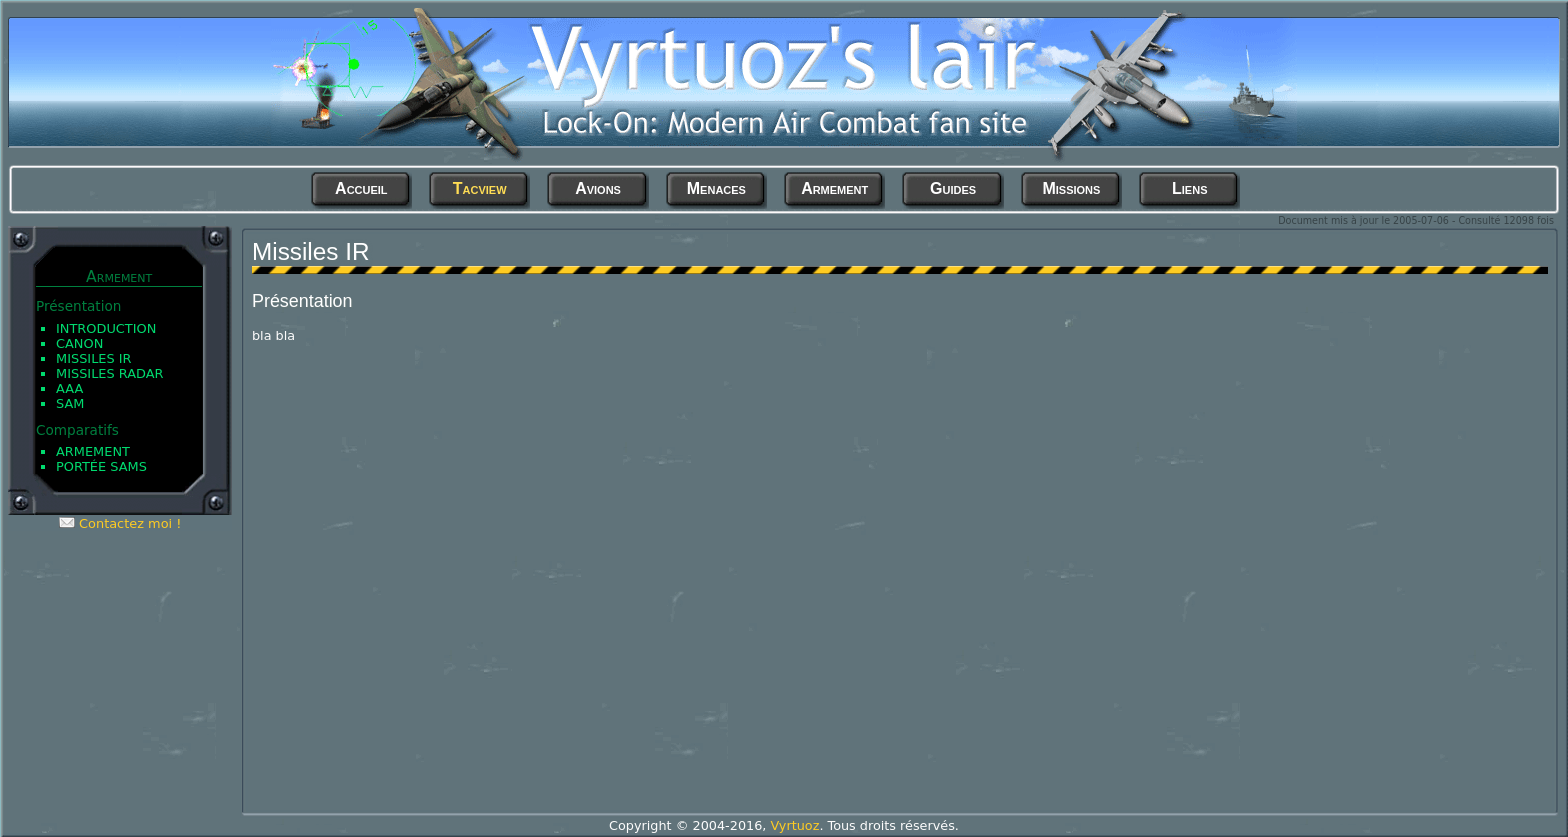  I want to click on Canon, so click(79, 343).